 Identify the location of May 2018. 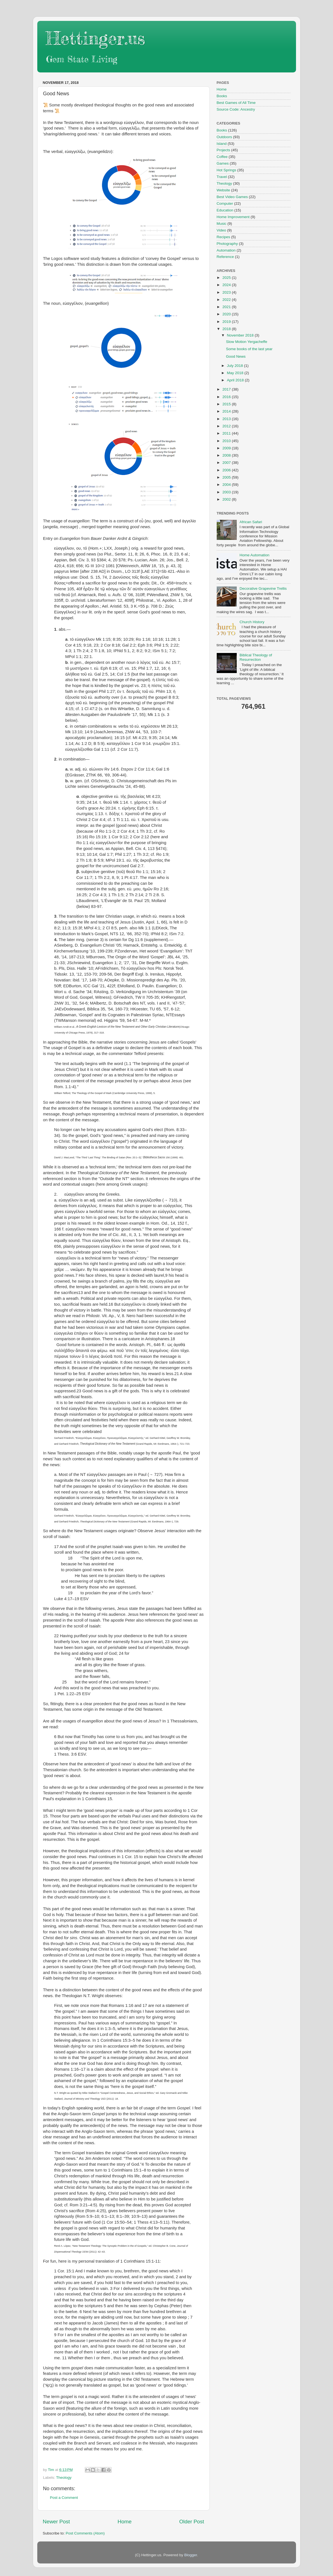
(236, 373).